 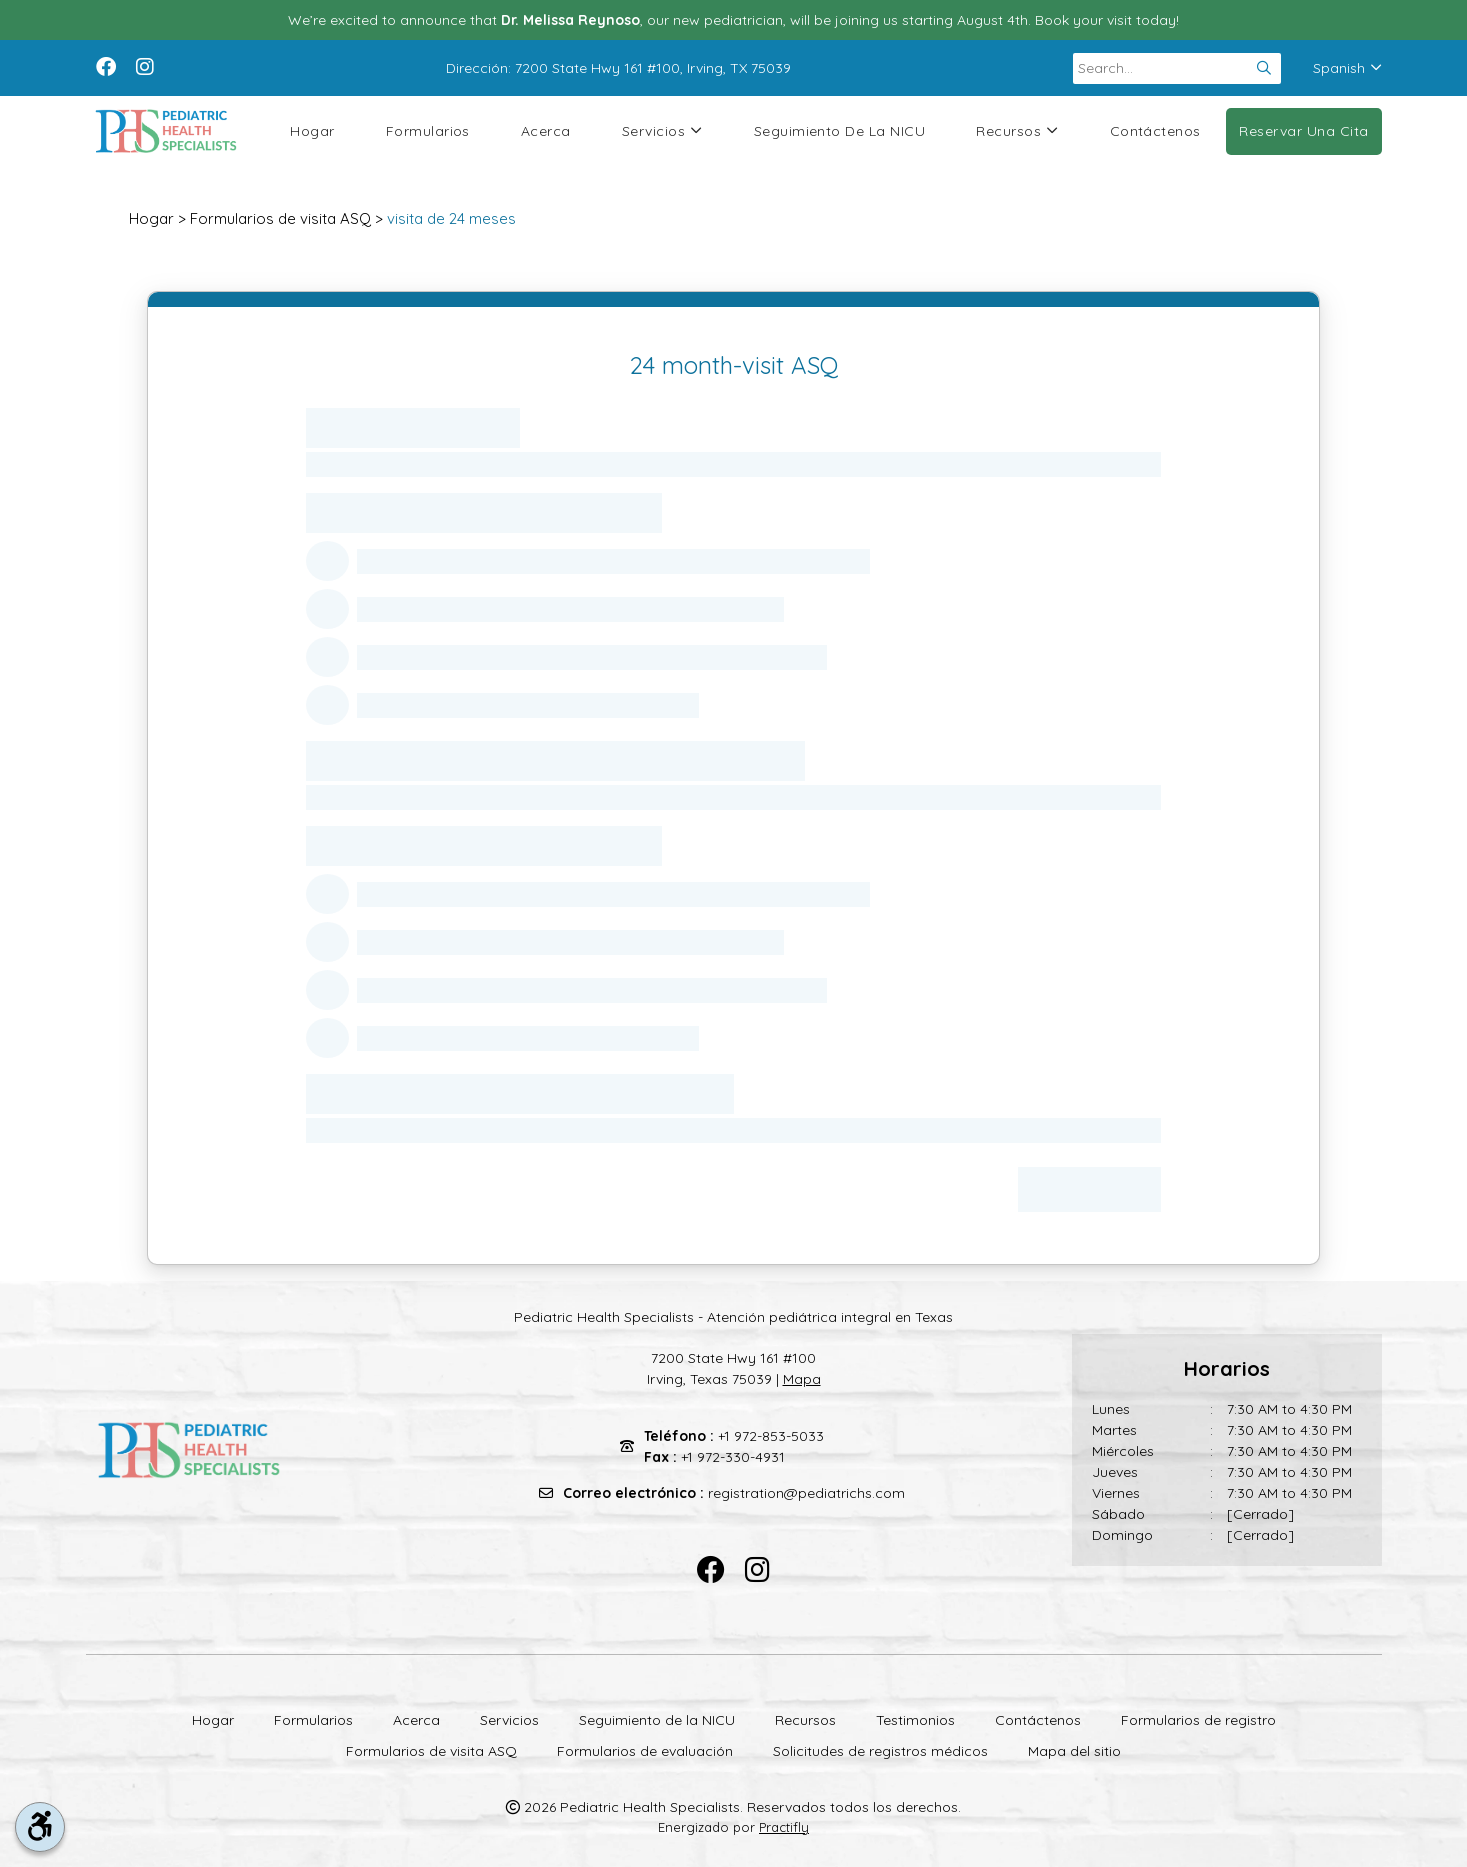 I want to click on Seguimiento de la NICU, so click(x=840, y=131).